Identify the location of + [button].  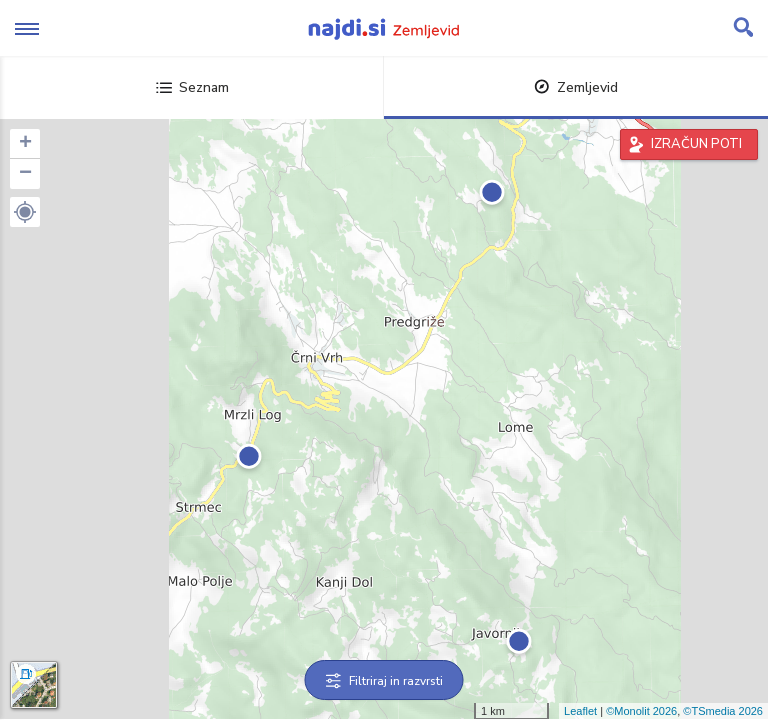
(25, 144).